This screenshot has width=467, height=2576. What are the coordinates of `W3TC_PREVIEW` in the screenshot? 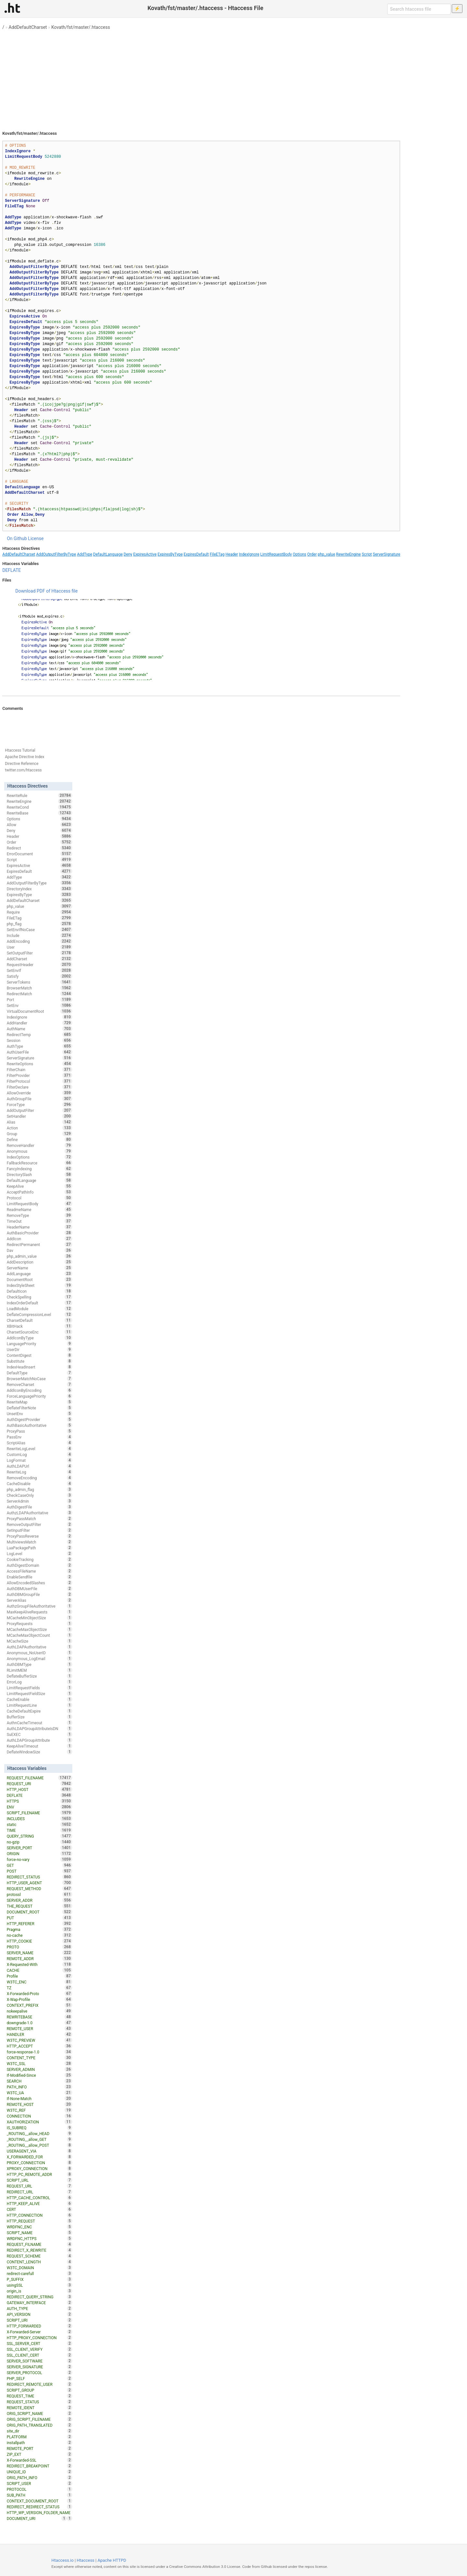 It's located at (39, 2040).